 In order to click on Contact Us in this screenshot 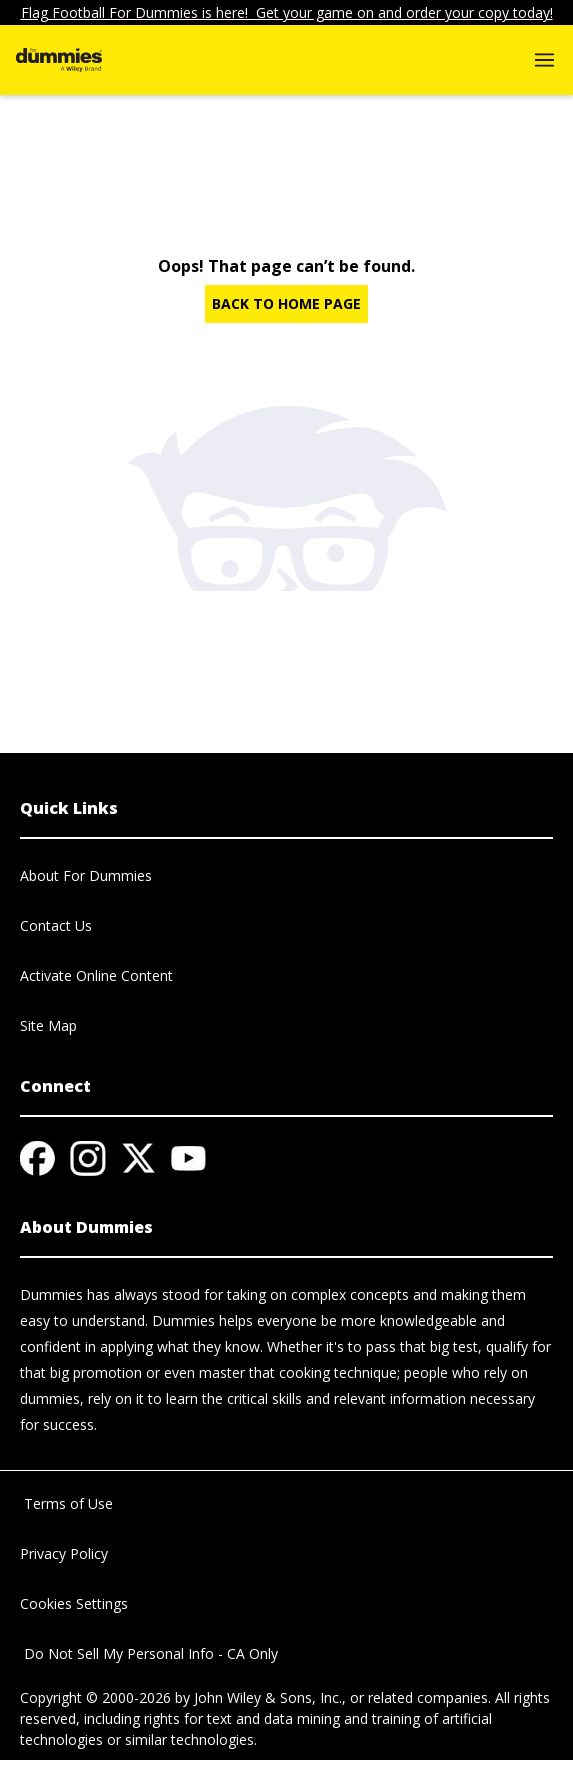, I will do `click(56, 925)`.